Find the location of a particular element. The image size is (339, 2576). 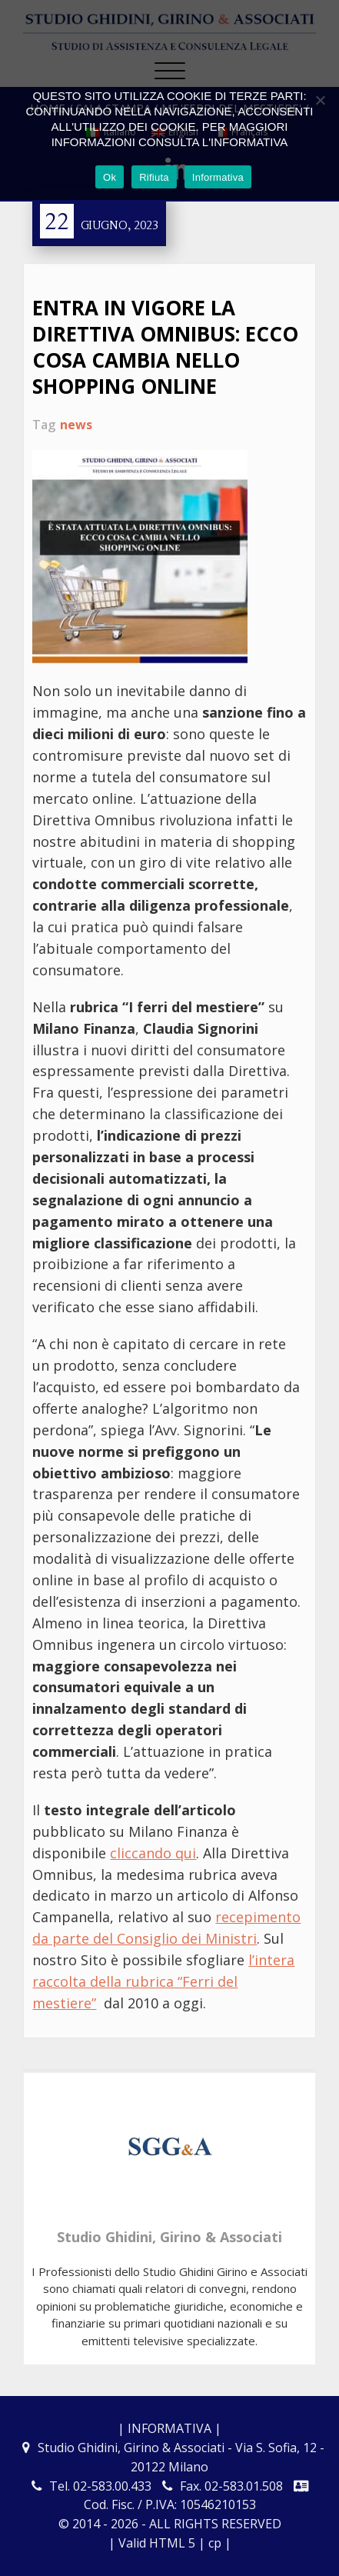

Ok is located at coordinates (109, 177).